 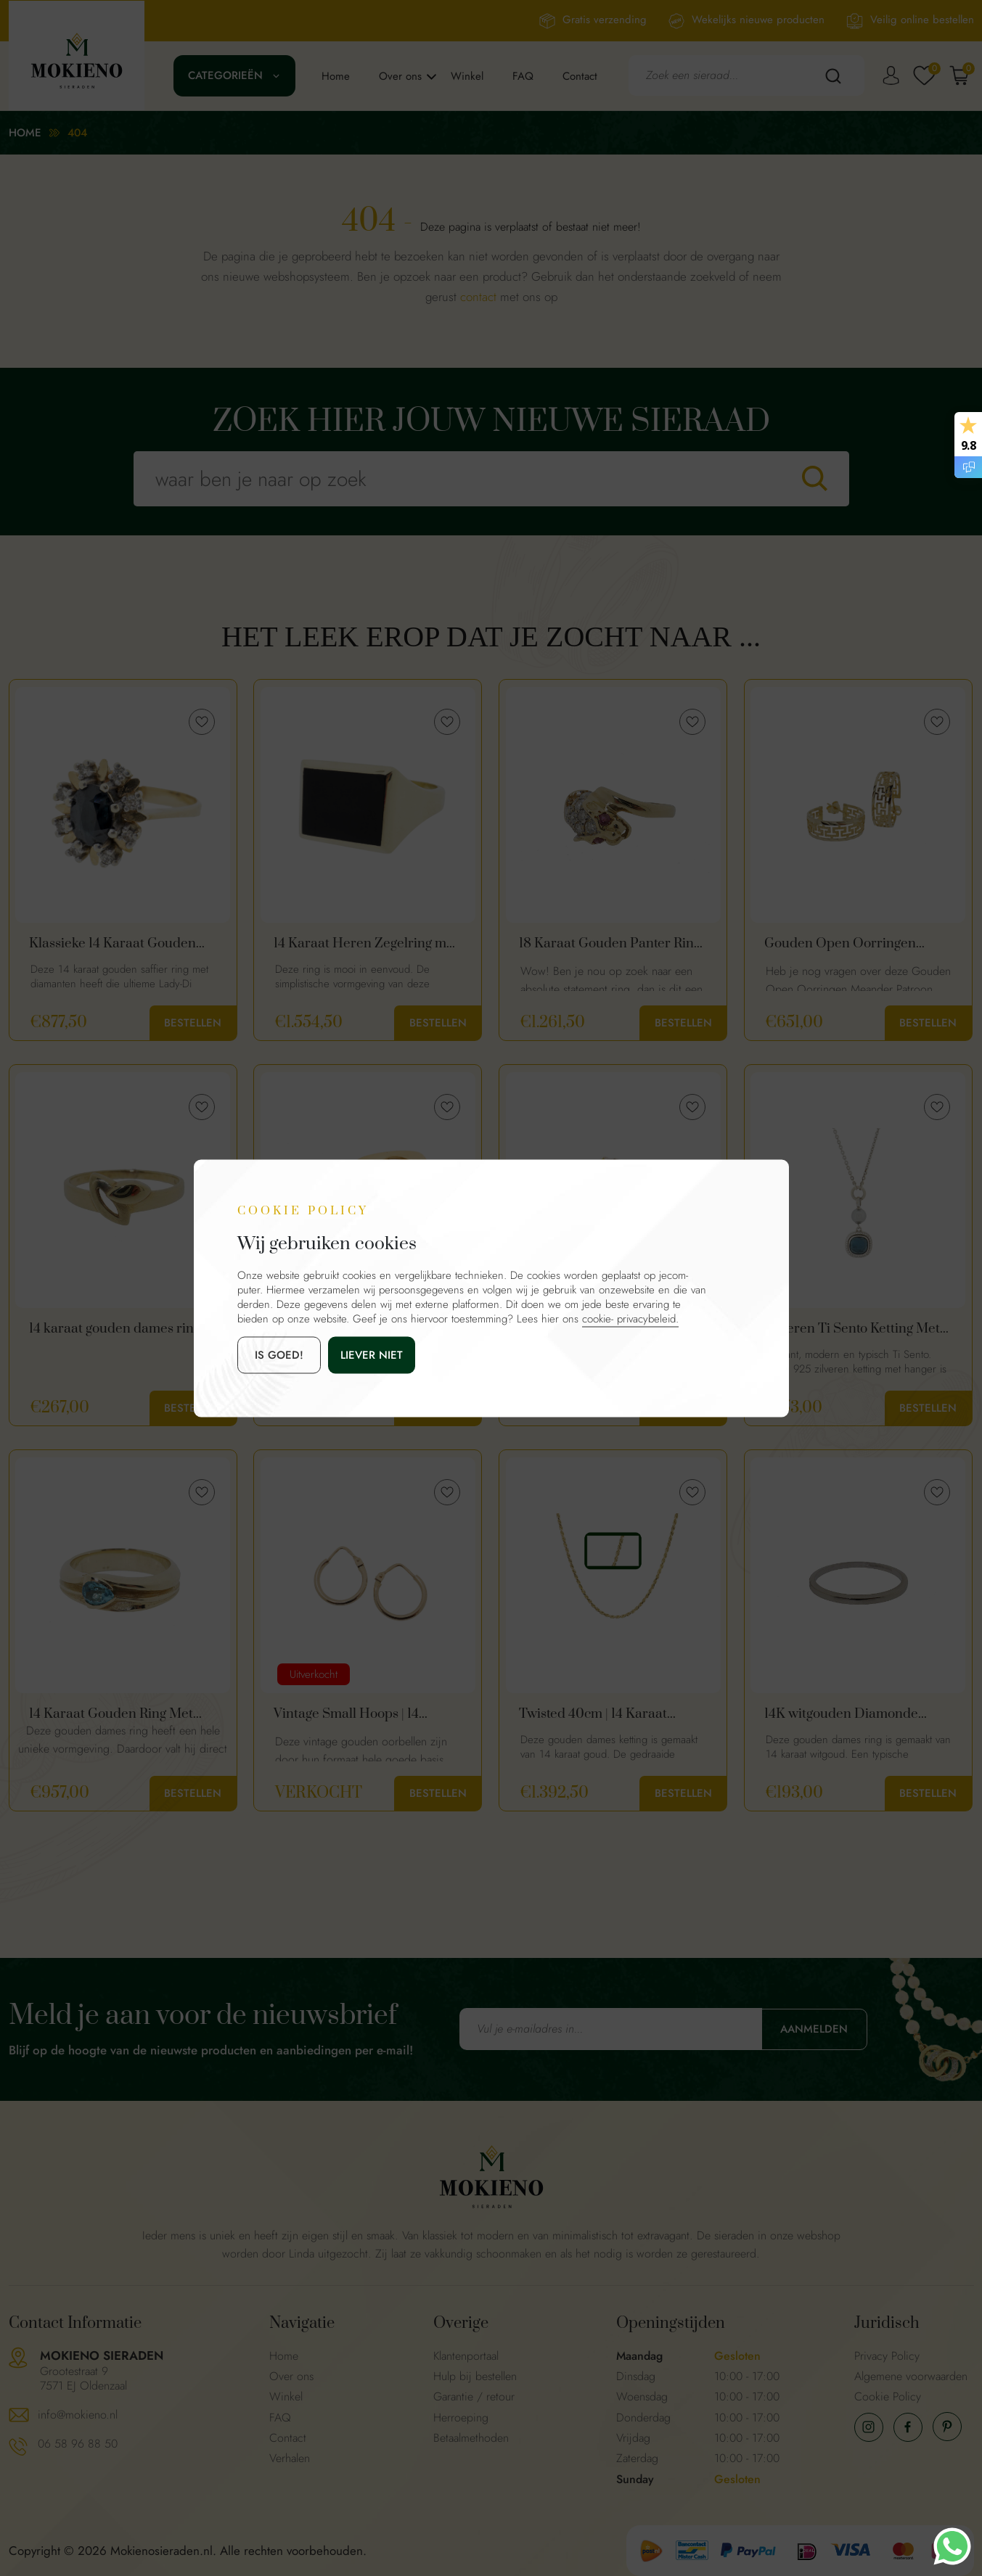 What do you see at coordinates (225, 75) in the screenshot?
I see `Categorieën` at bounding box center [225, 75].